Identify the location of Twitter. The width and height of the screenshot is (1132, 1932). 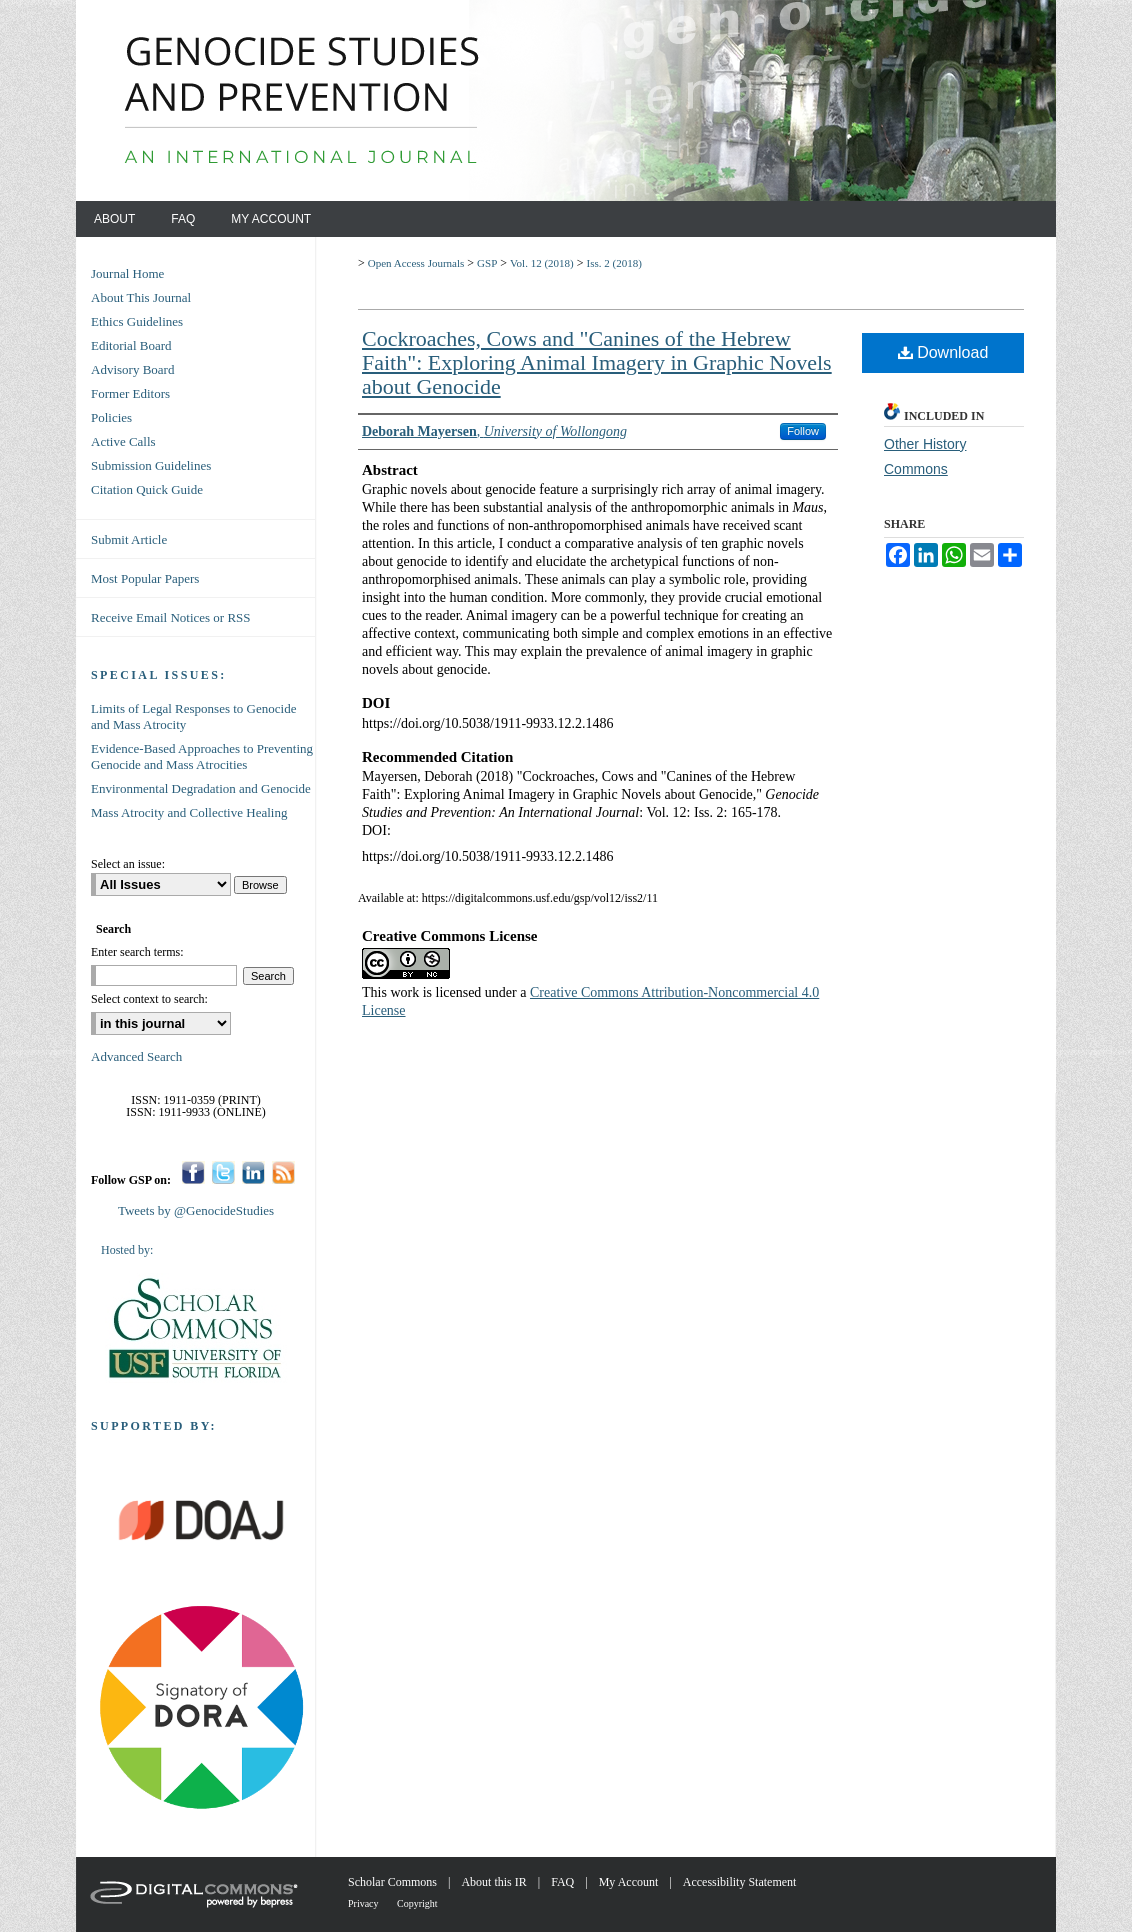
(223, 1172).